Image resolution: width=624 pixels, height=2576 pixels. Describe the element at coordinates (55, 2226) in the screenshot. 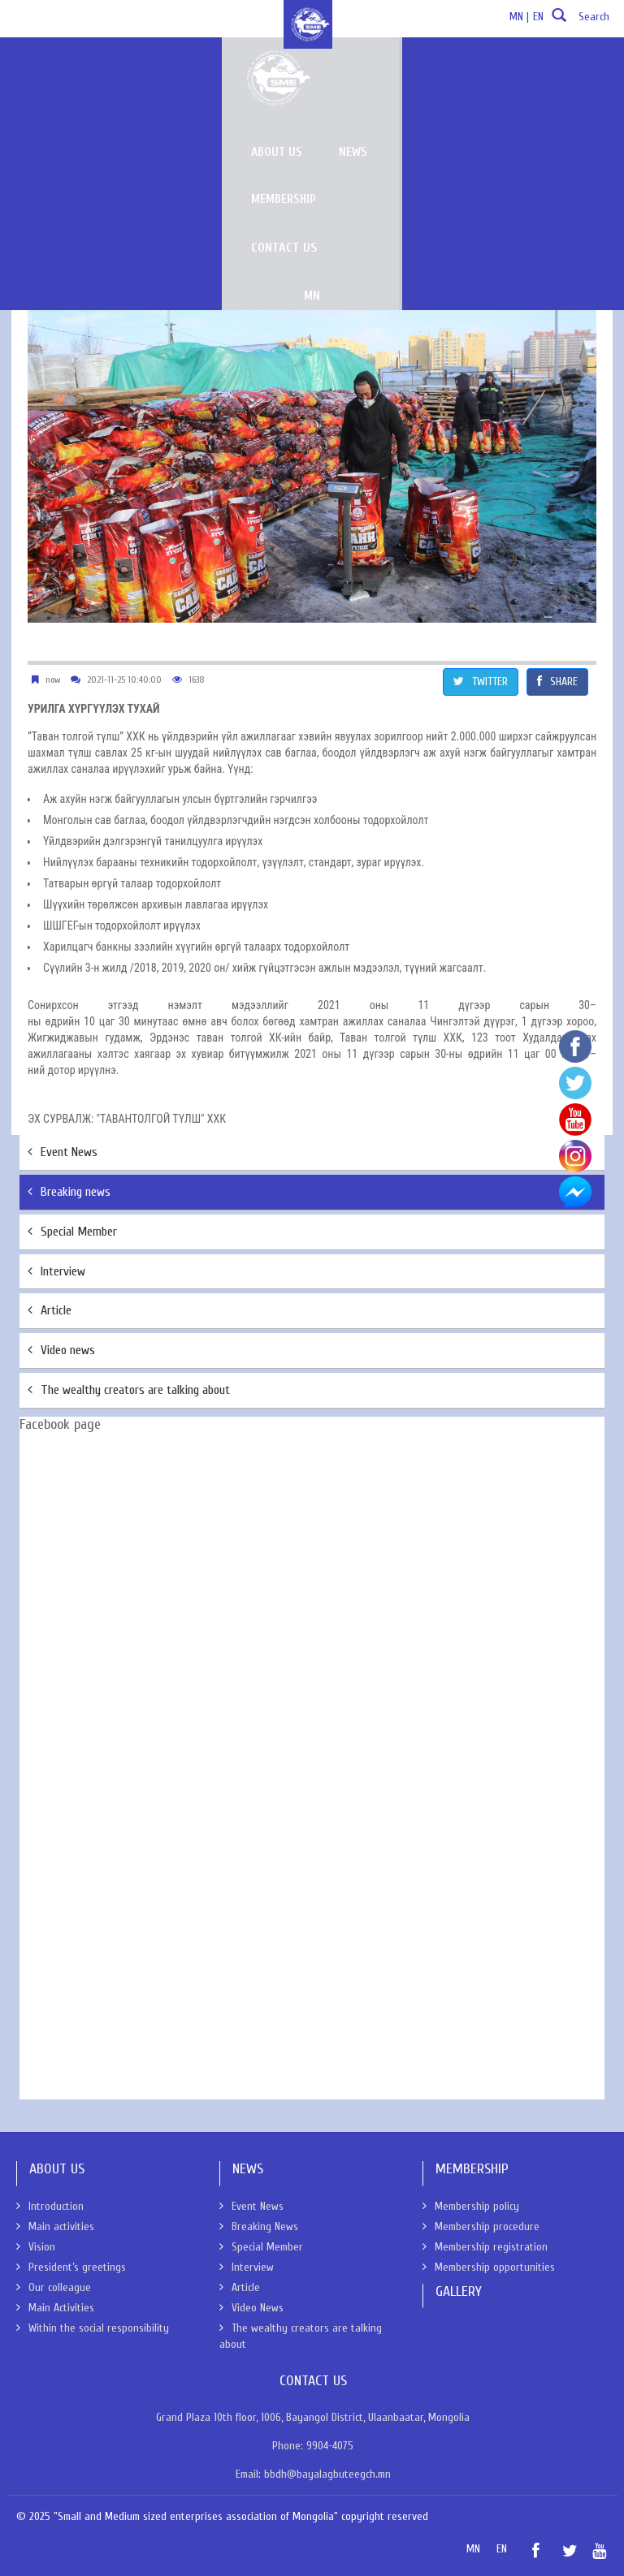

I see `Main activities` at that location.